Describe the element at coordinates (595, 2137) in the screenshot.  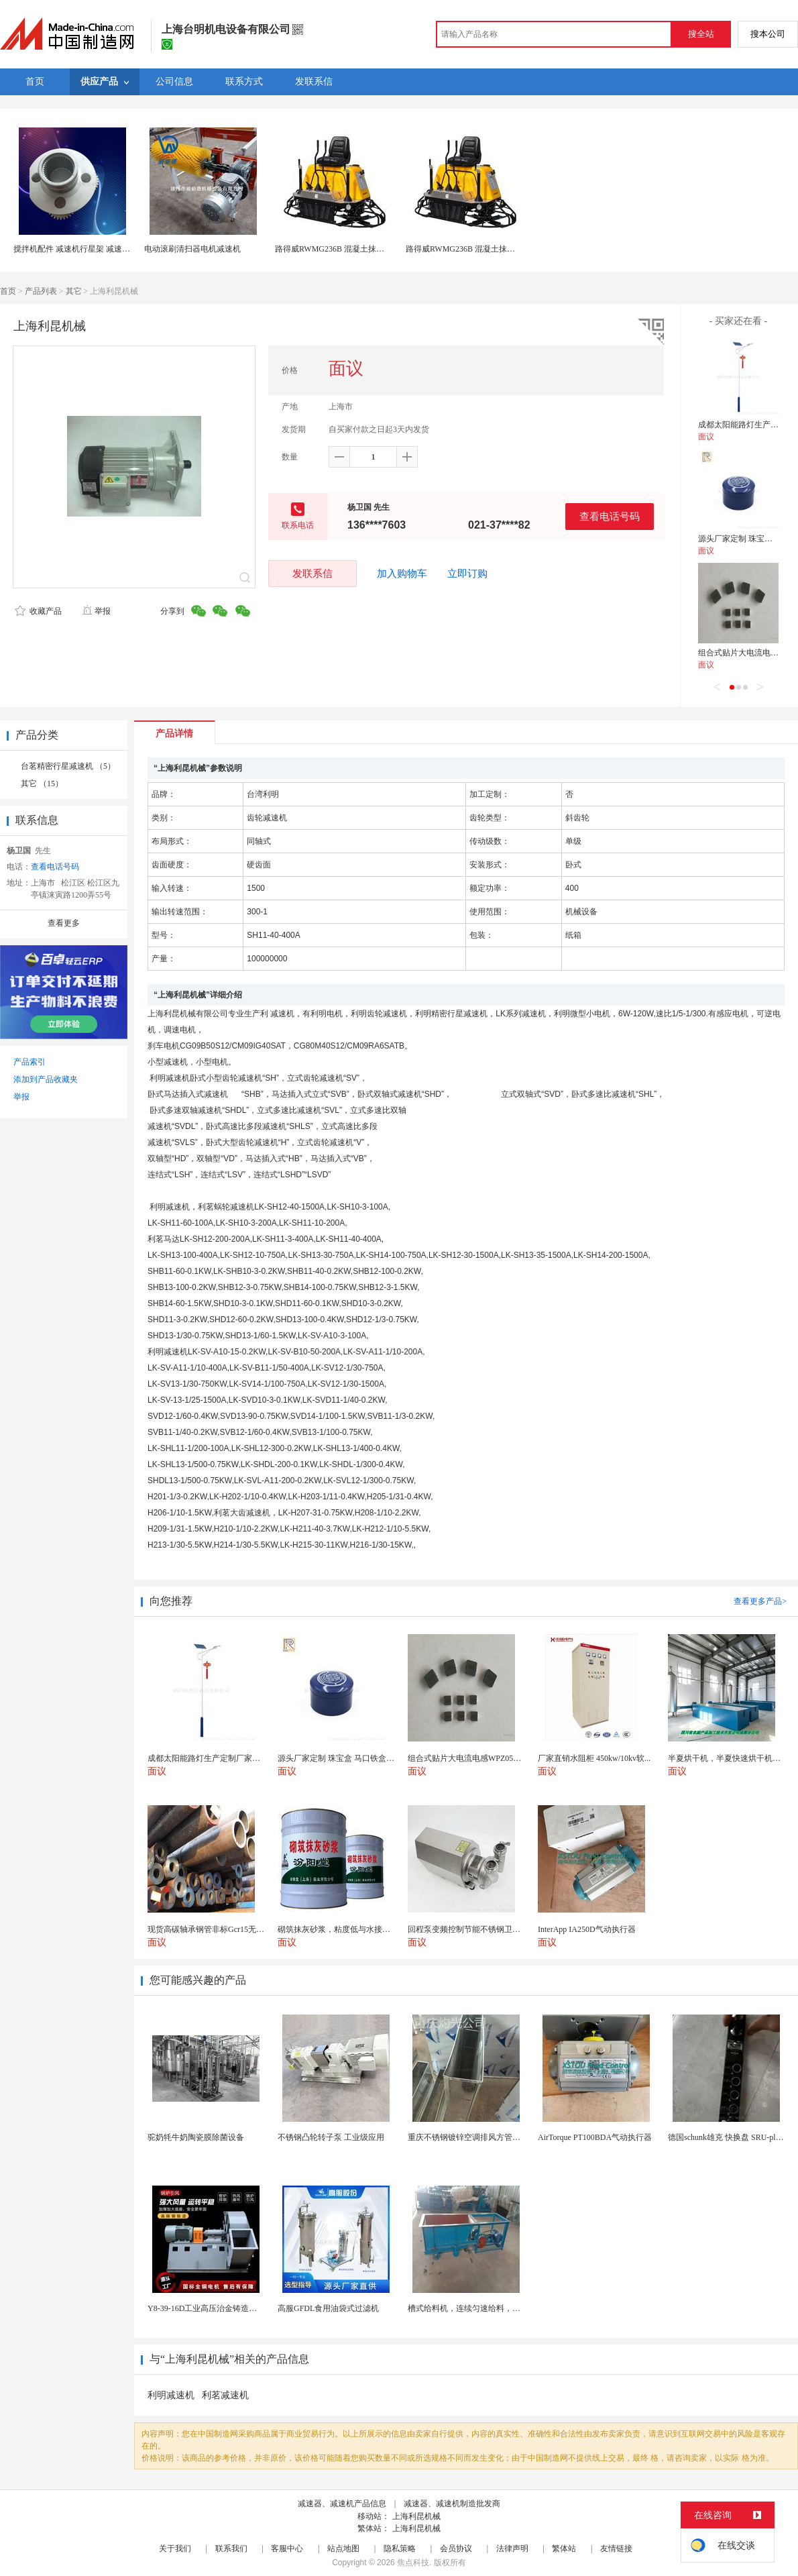
I see `AirTorque PT100BDA气动执行器` at that location.